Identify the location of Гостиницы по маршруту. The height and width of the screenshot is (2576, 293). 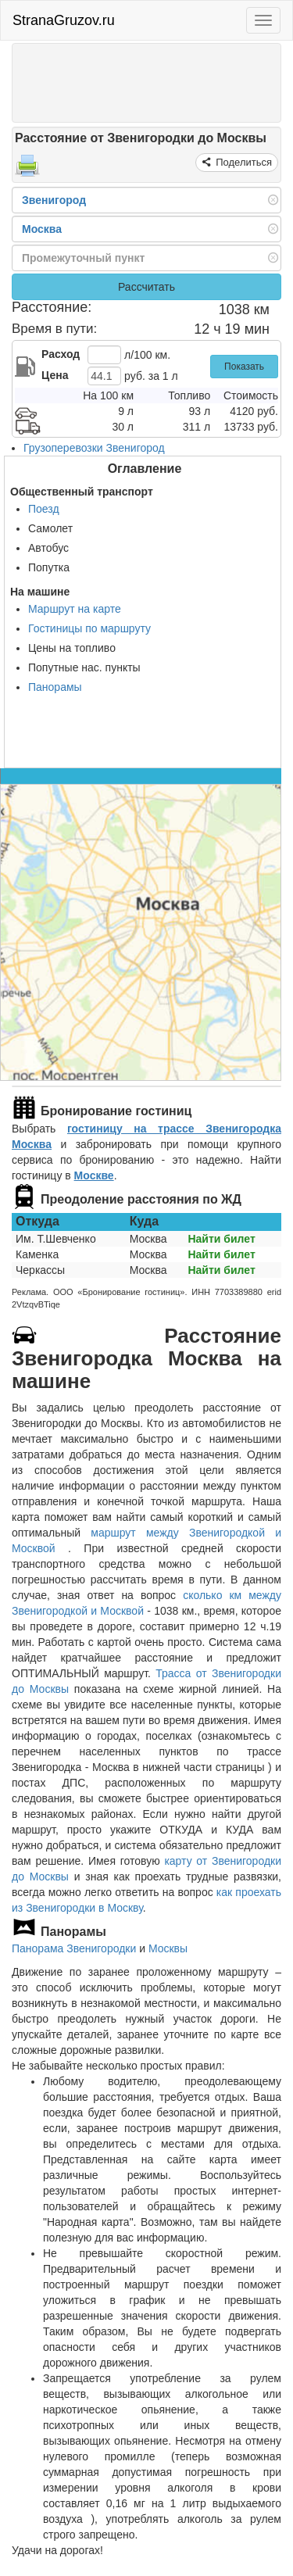
(89, 628).